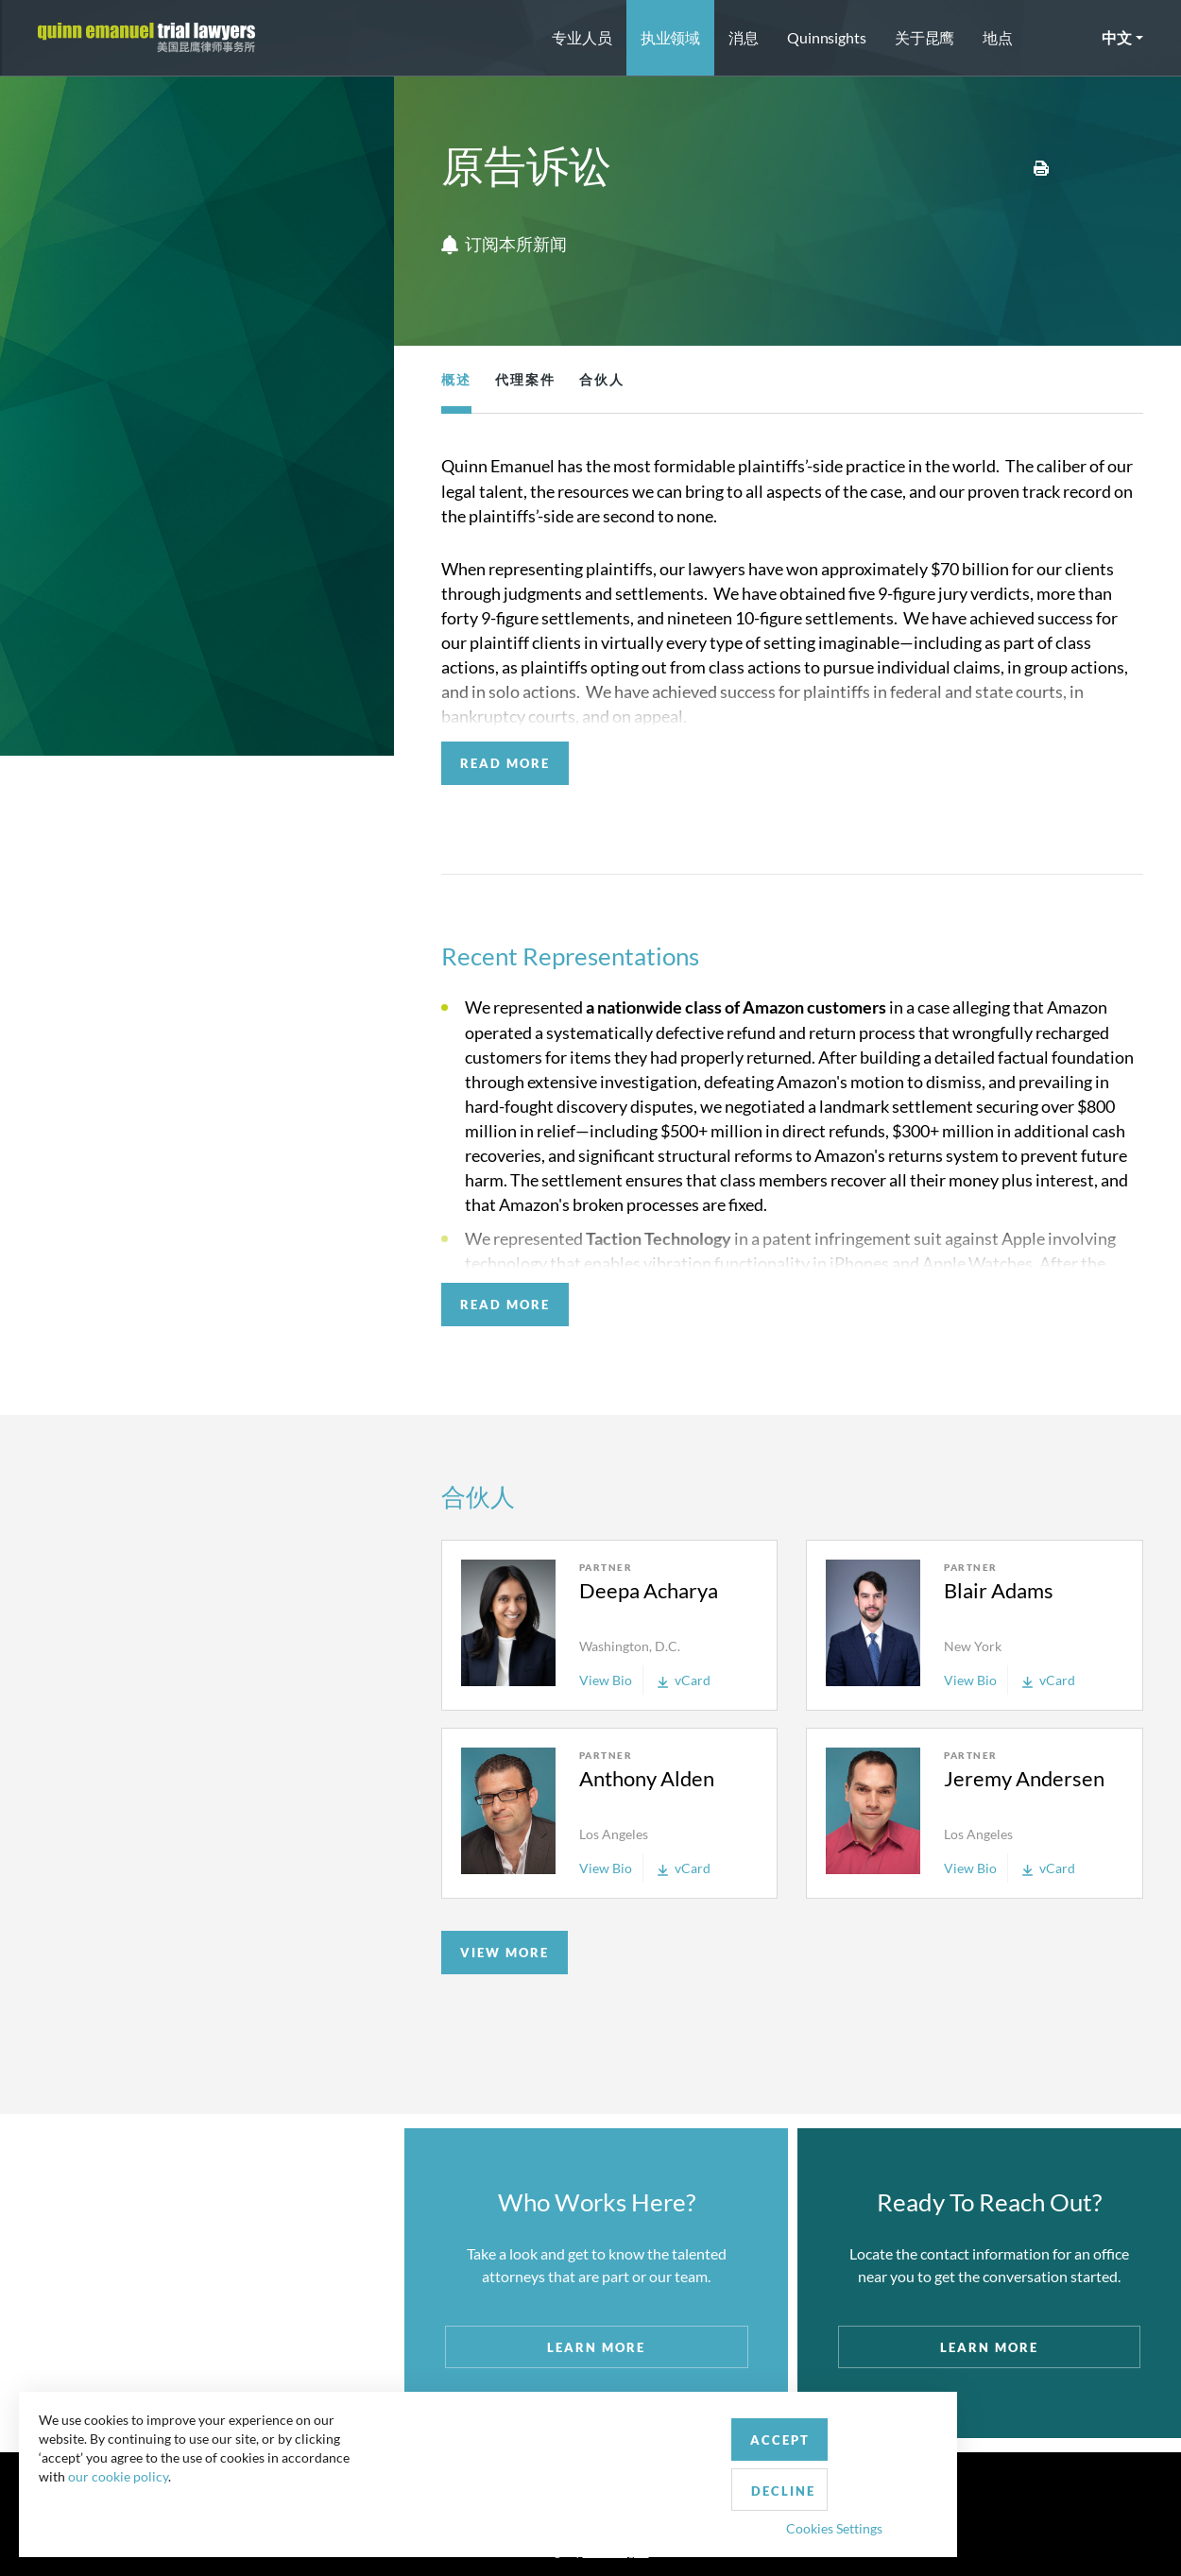 The width and height of the screenshot is (1181, 2576). Describe the element at coordinates (602, 379) in the screenshot. I see `合伙人` at that location.